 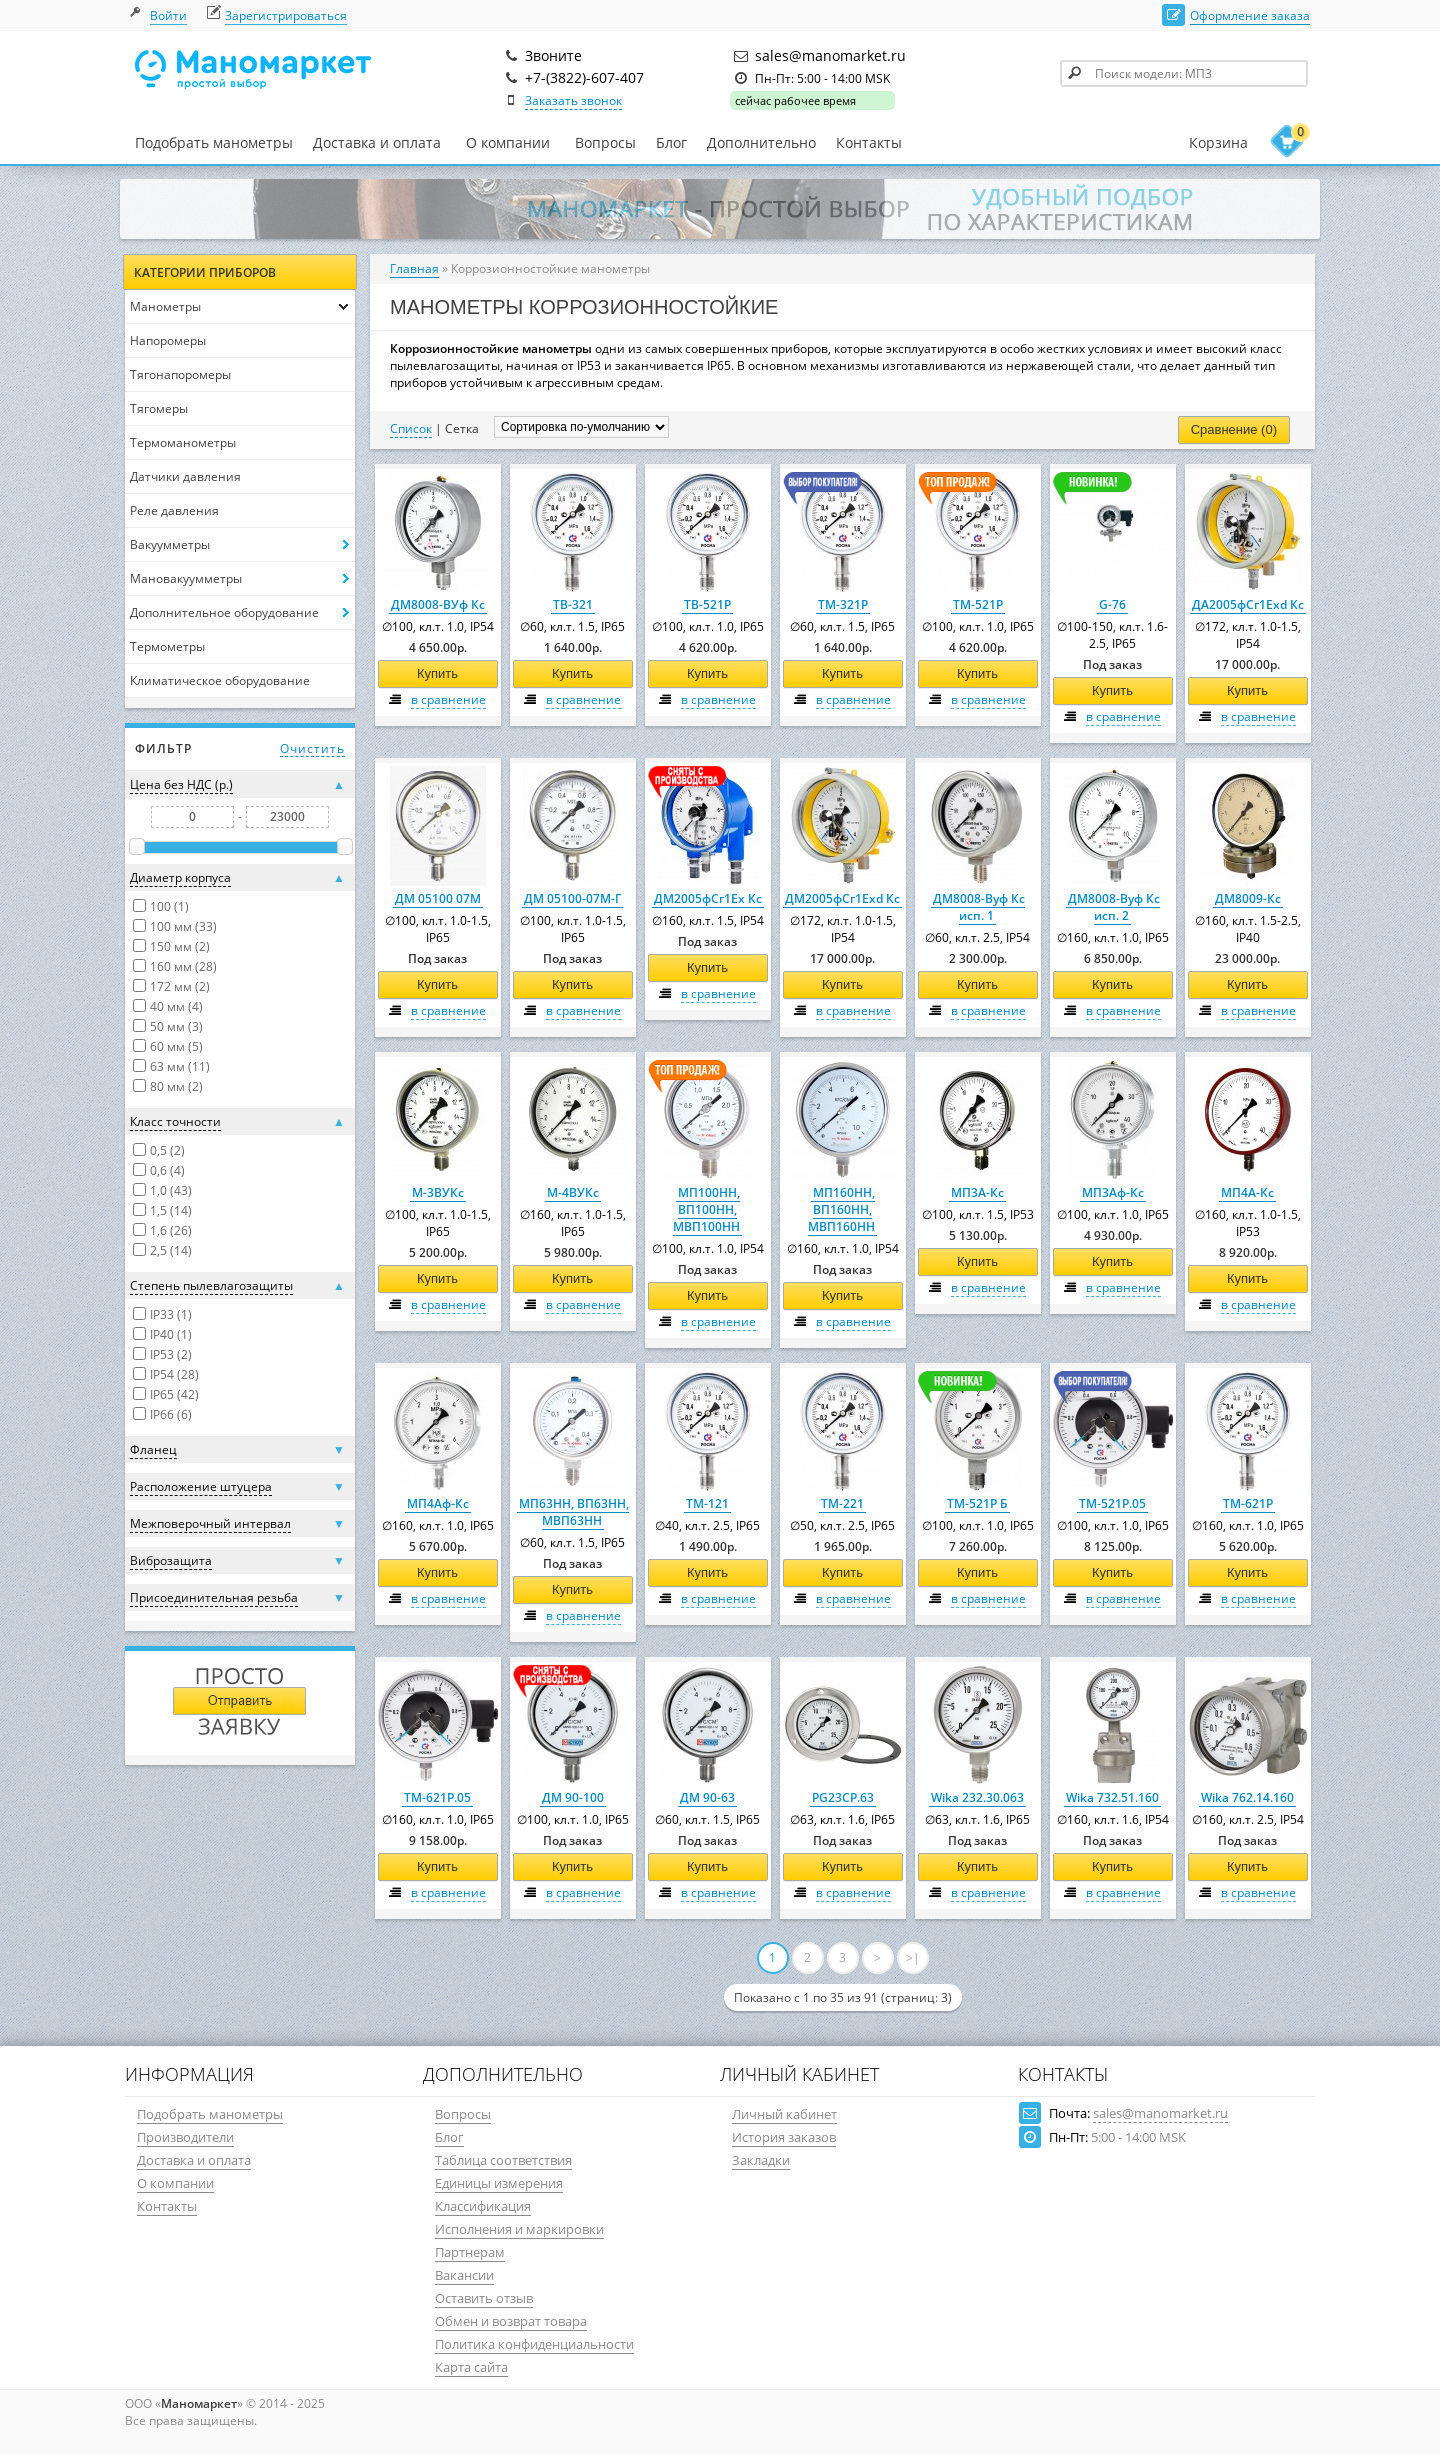 What do you see at coordinates (180, 986) in the screenshot?
I see `172 мм (2)` at bounding box center [180, 986].